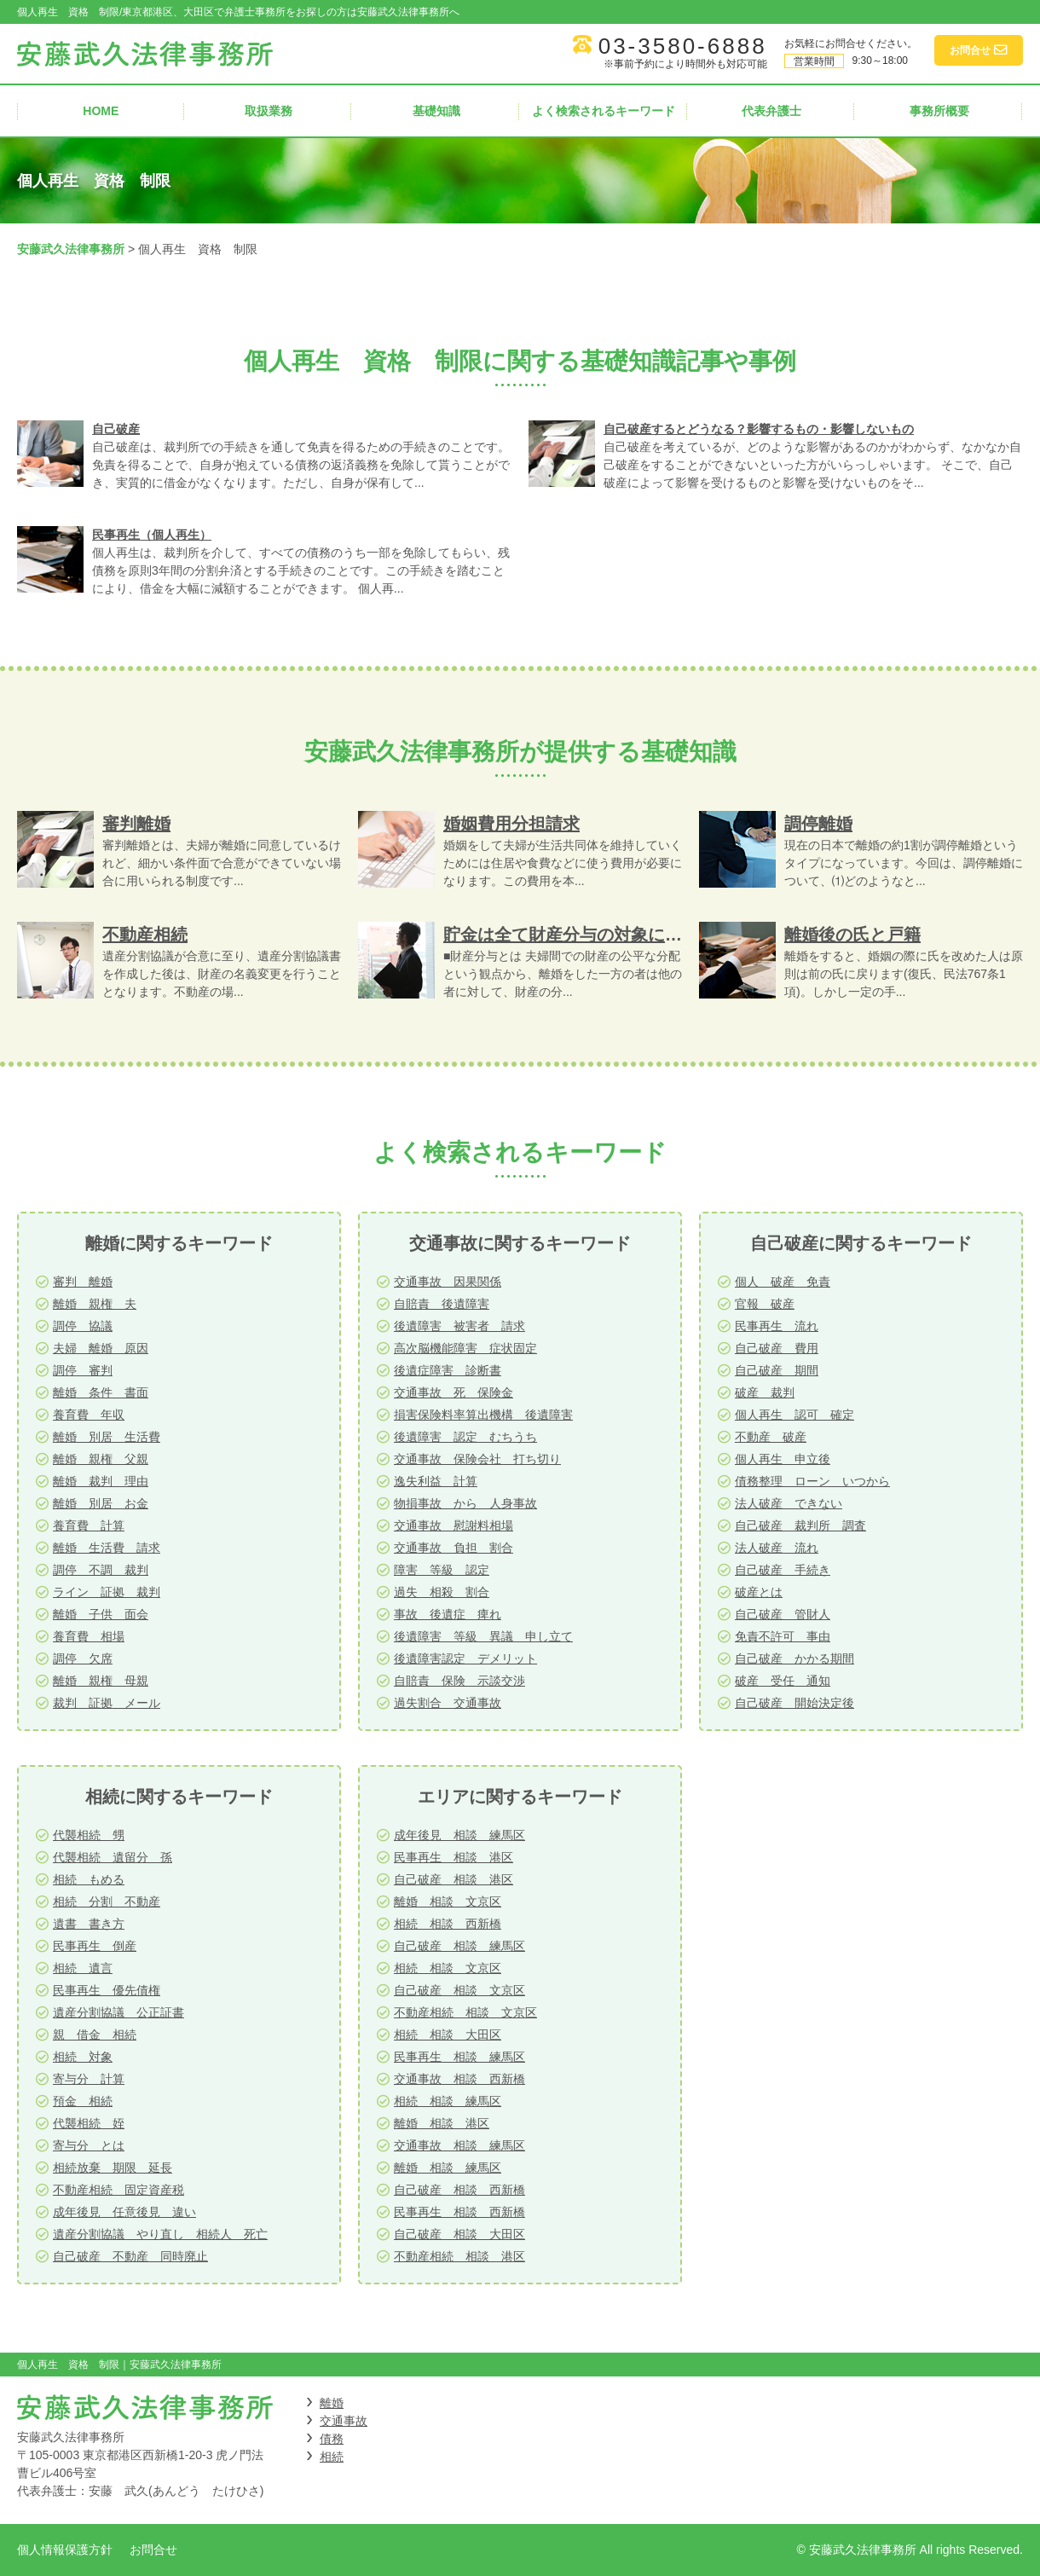  Describe the element at coordinates (459, 2145) in the screenshot. I see `交通事故 相談 練馬区` at that location.